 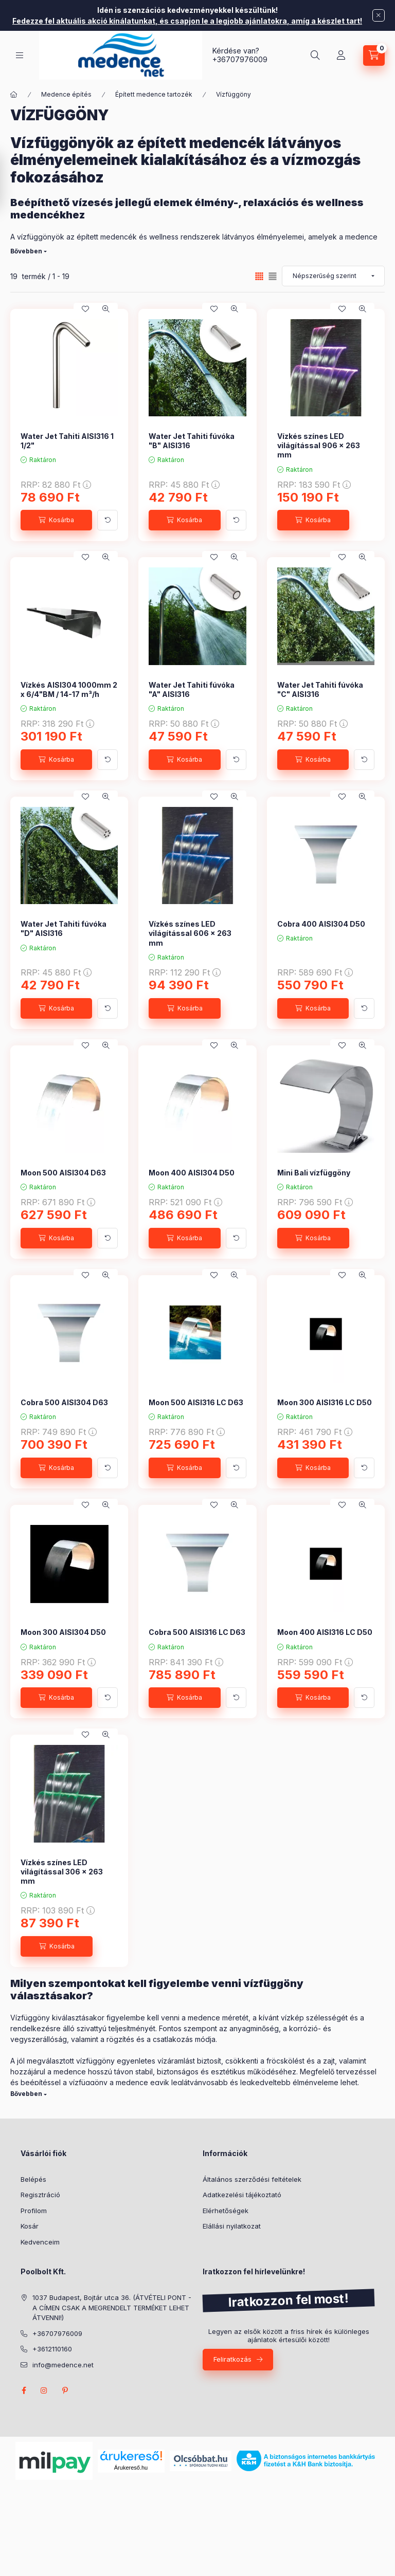 What do you see at coordinates (13, 94) in the screenshot?
I see `[Főkategória]` at bounding box center [13, 94].